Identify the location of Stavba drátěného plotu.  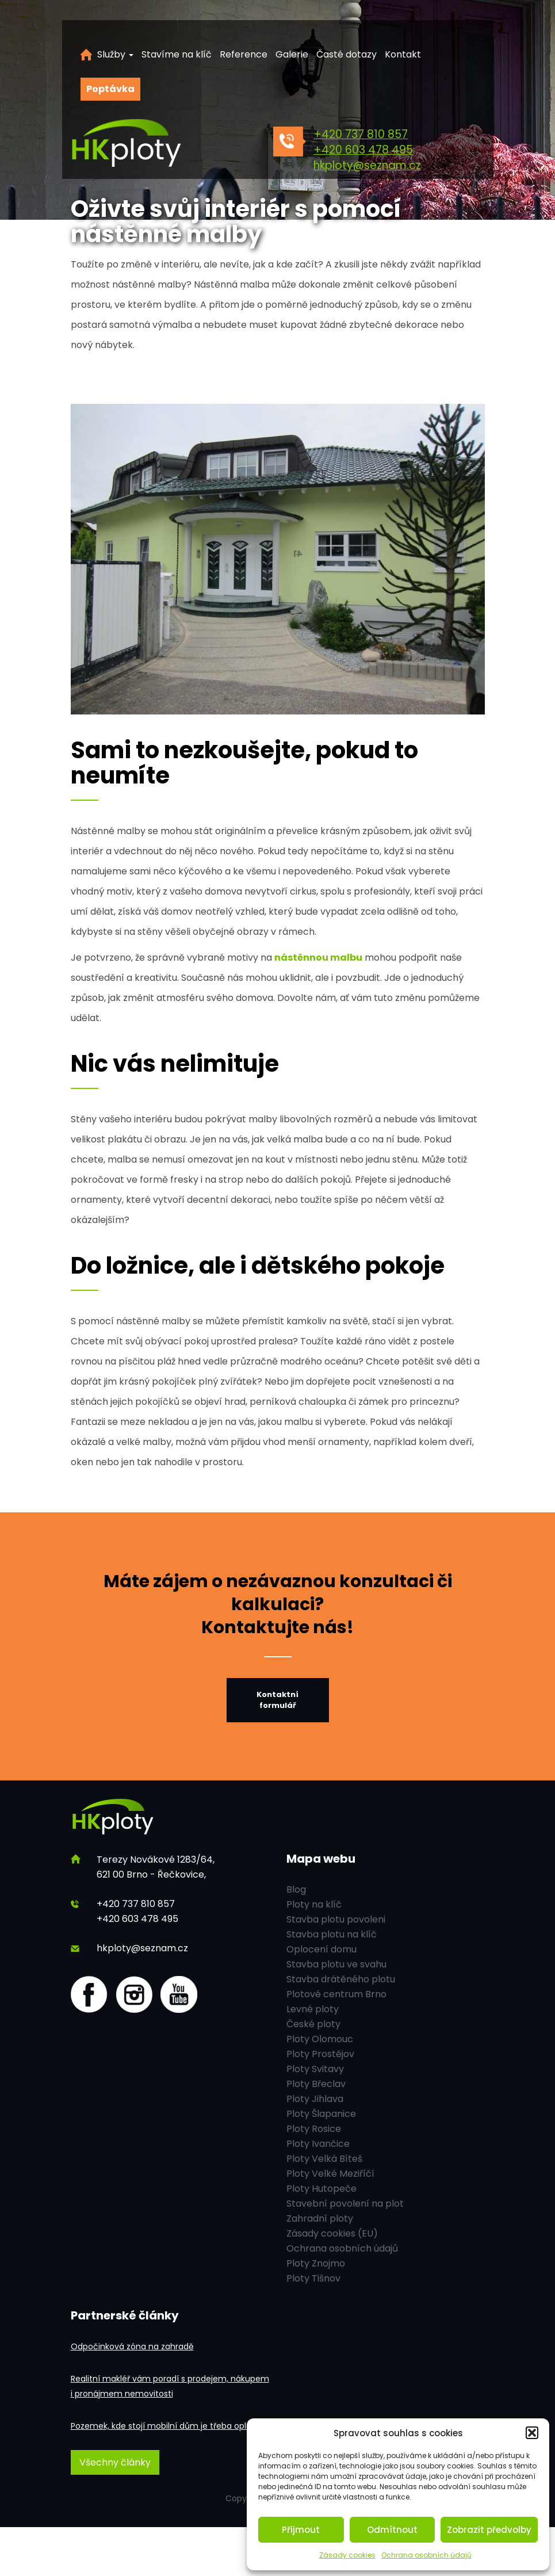
(340, 1979).